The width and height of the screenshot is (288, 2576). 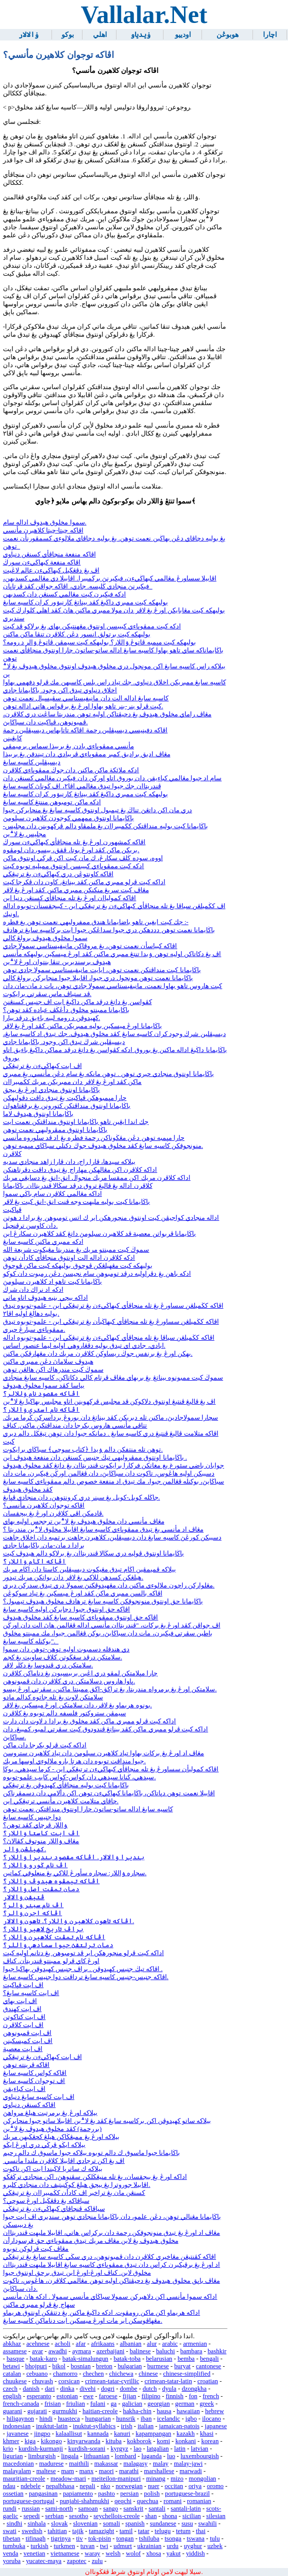 I want to click on دري مان اكن داتڠڽ تناڬ يڠ تيمبول اونتوق كاسيه سايڠ يڠ منچايركن جيوا, so click(x=97, y=810).